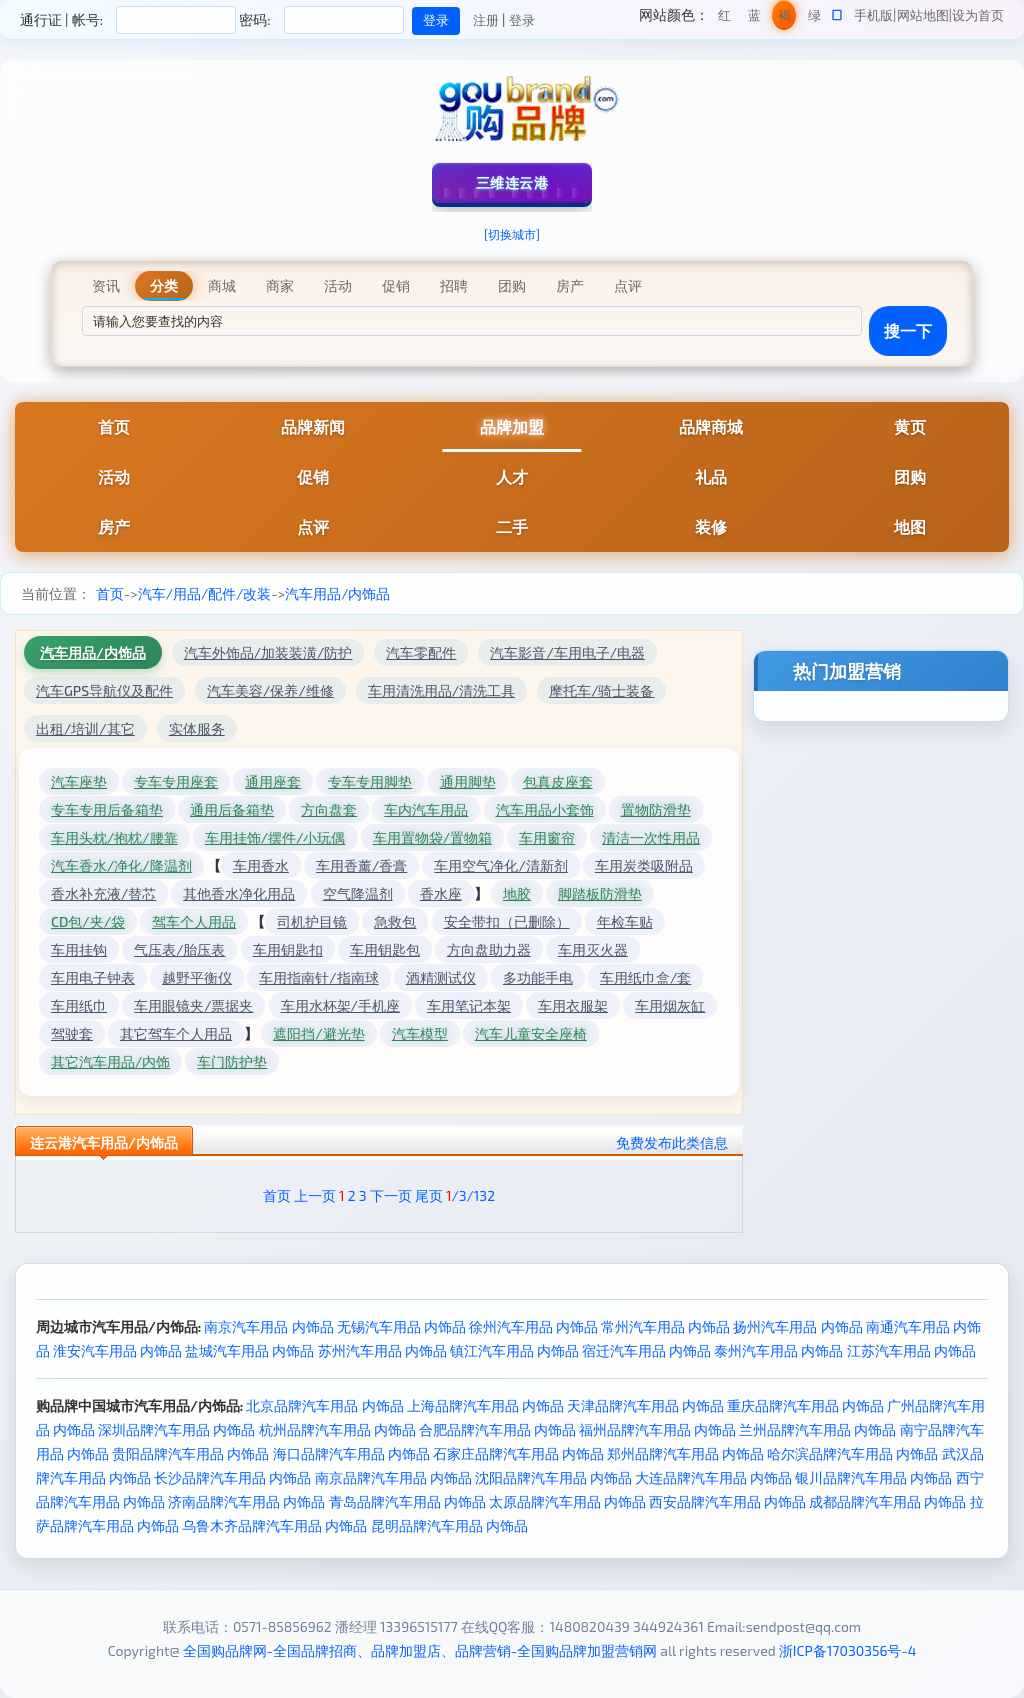  What do you see at coordinates (567, 652) in the screenshot?
I see `汽车影音/车用电子/电器` at bounding box center [567, 652].